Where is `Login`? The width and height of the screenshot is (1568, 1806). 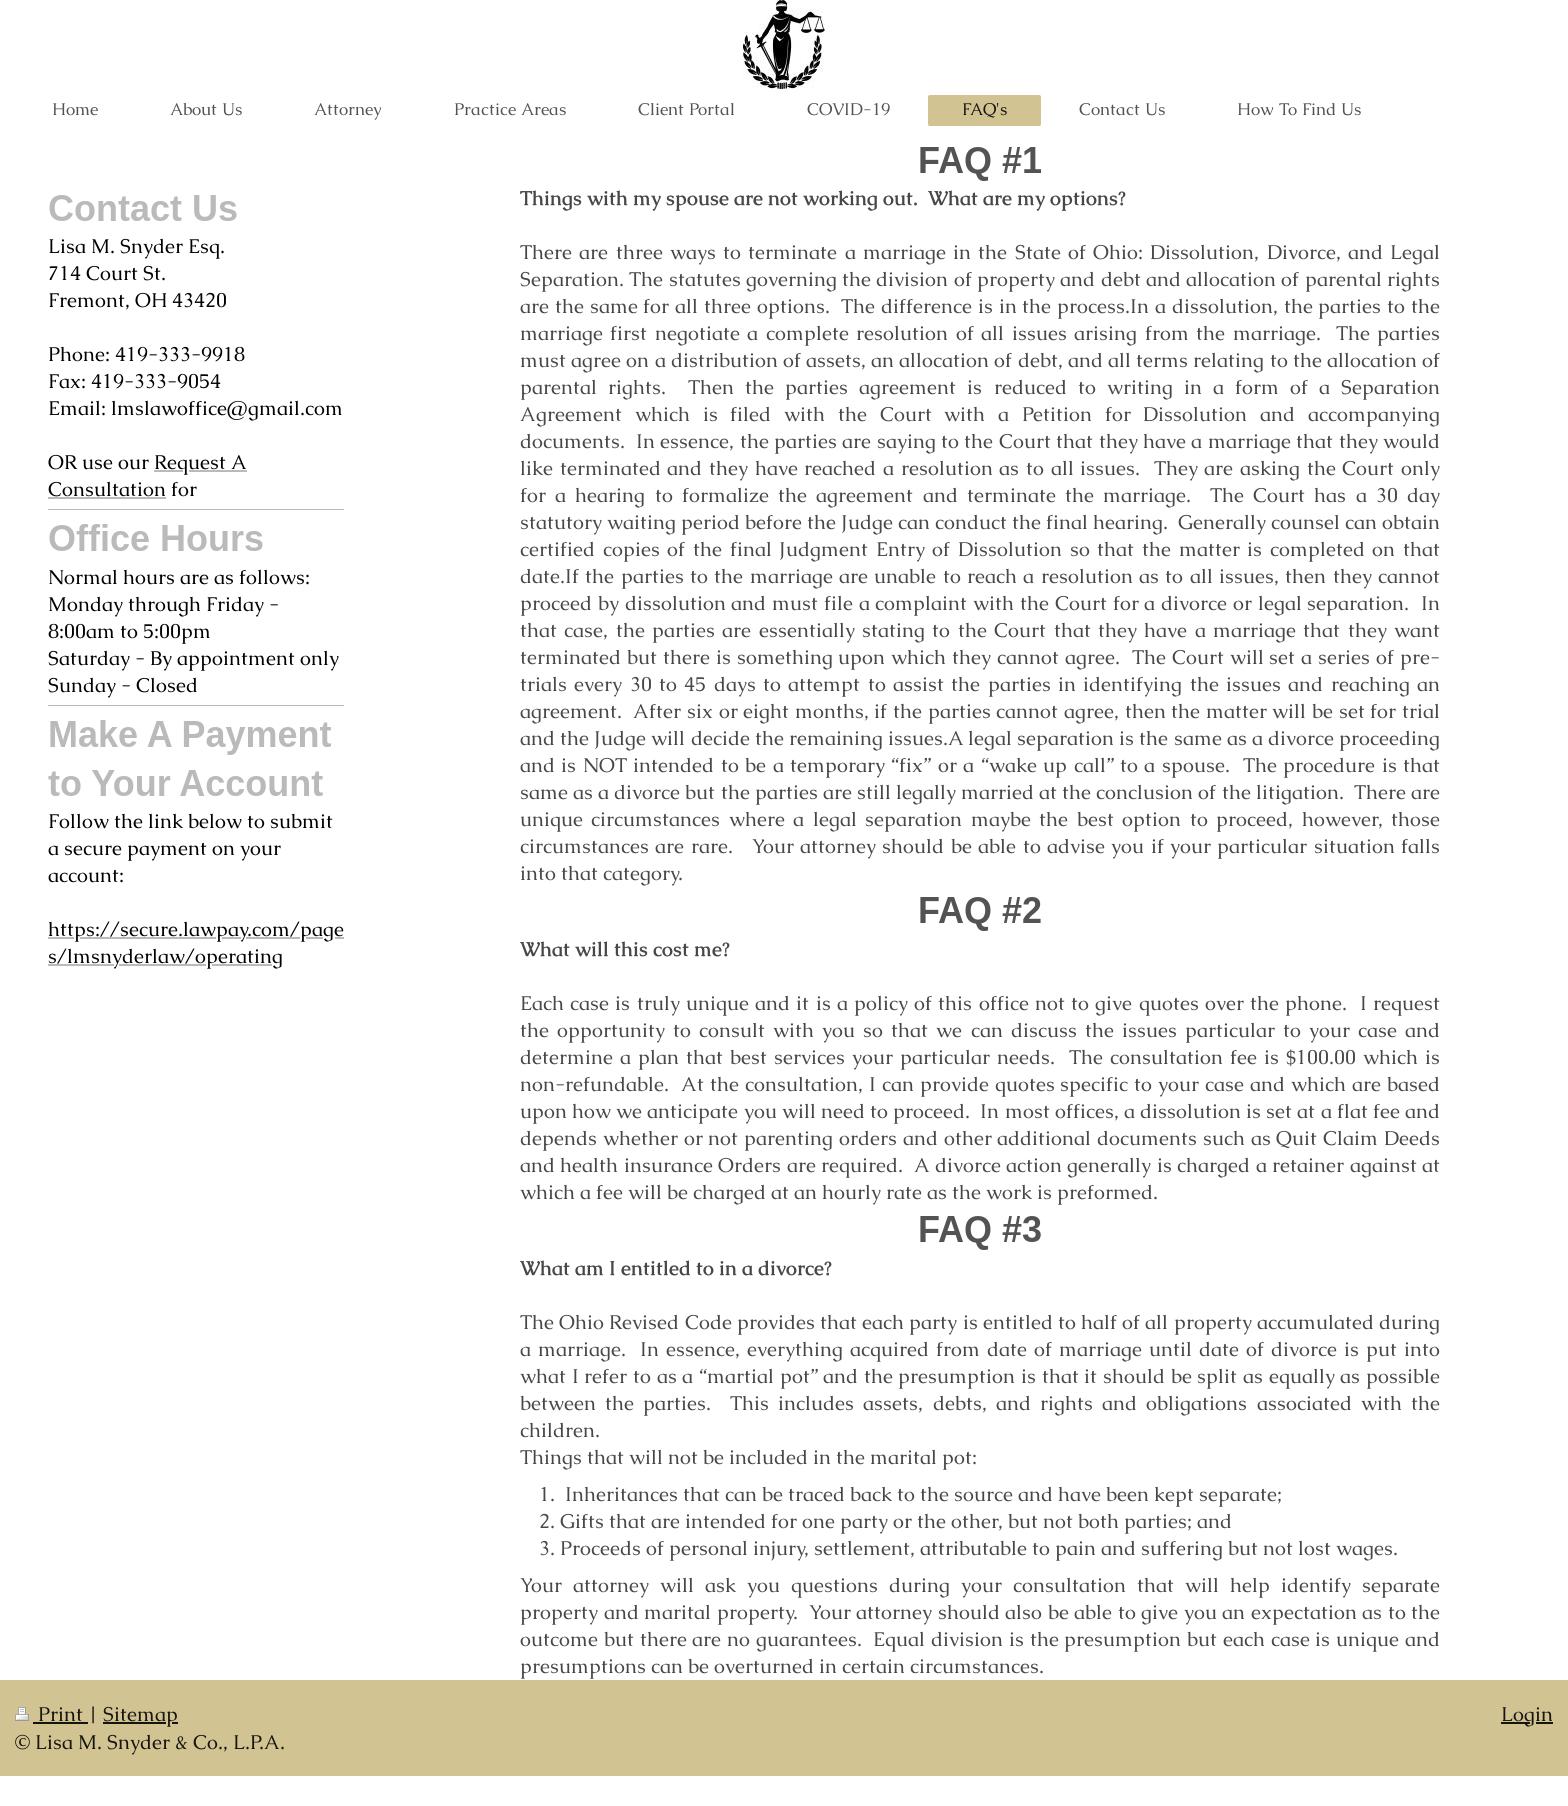 Login is located at coordinates (1527, 1714).